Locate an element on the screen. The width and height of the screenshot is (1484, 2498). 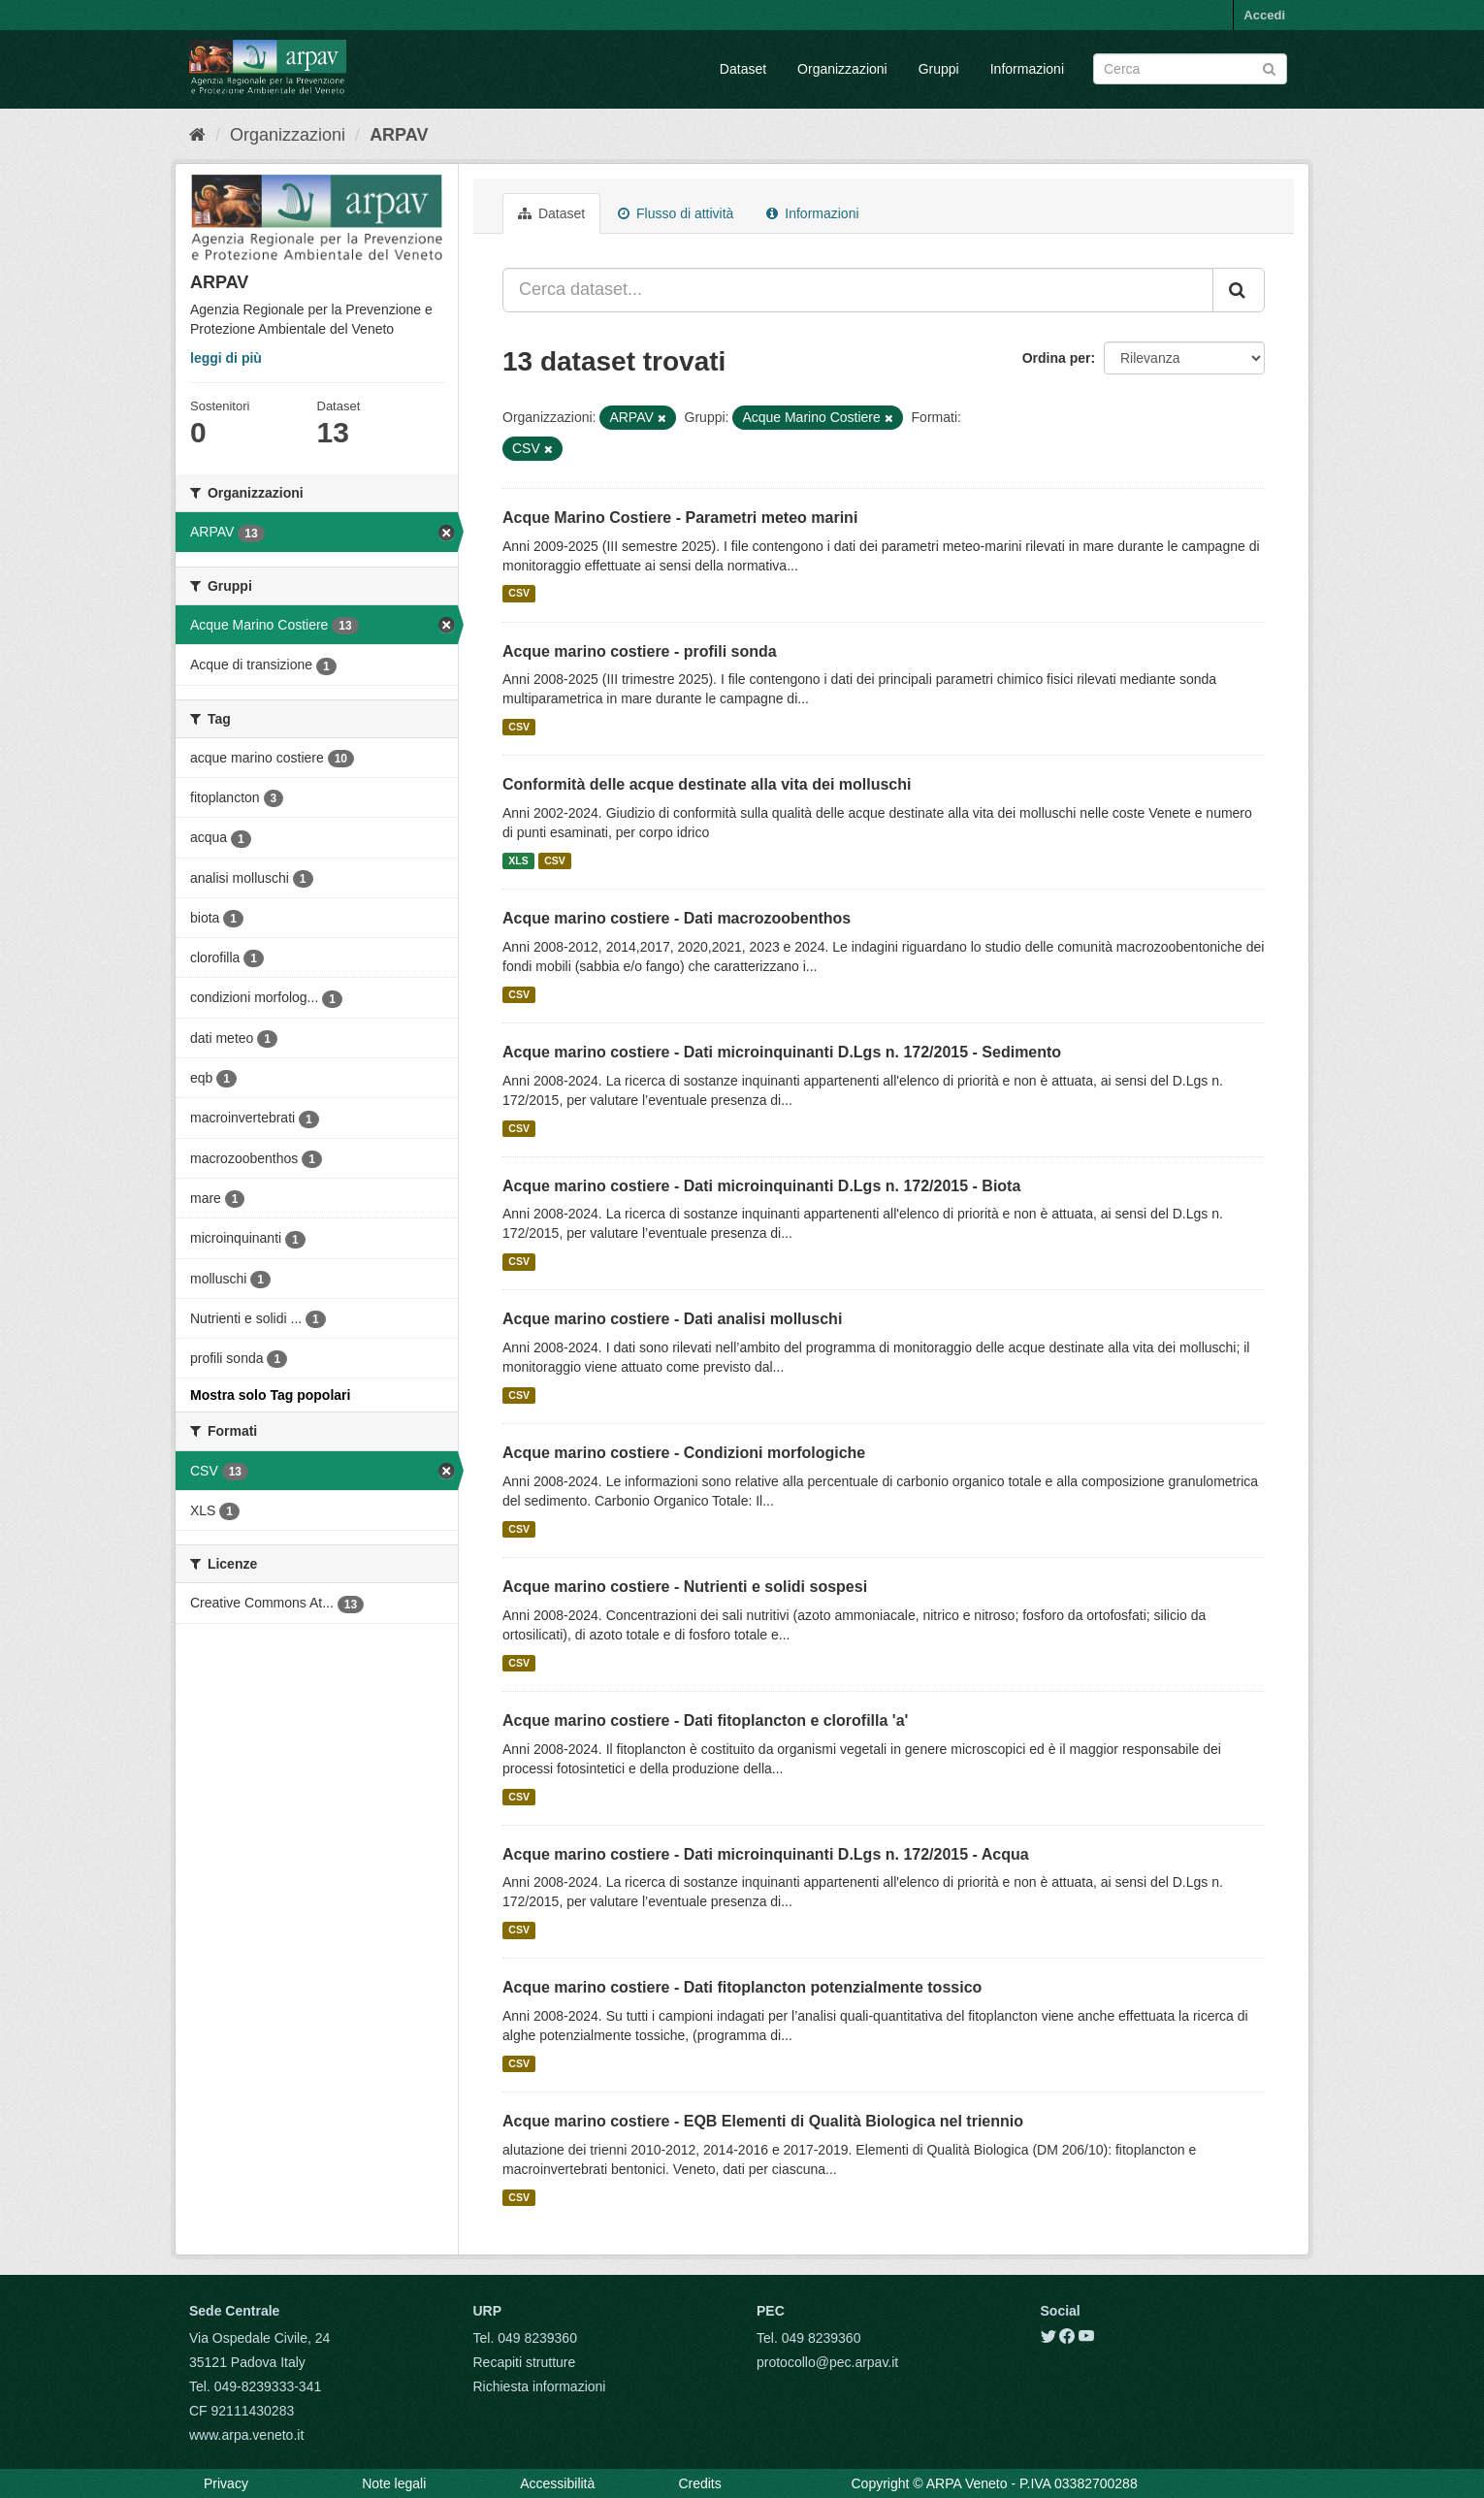
[Home] is located at coordinates (197, 135).